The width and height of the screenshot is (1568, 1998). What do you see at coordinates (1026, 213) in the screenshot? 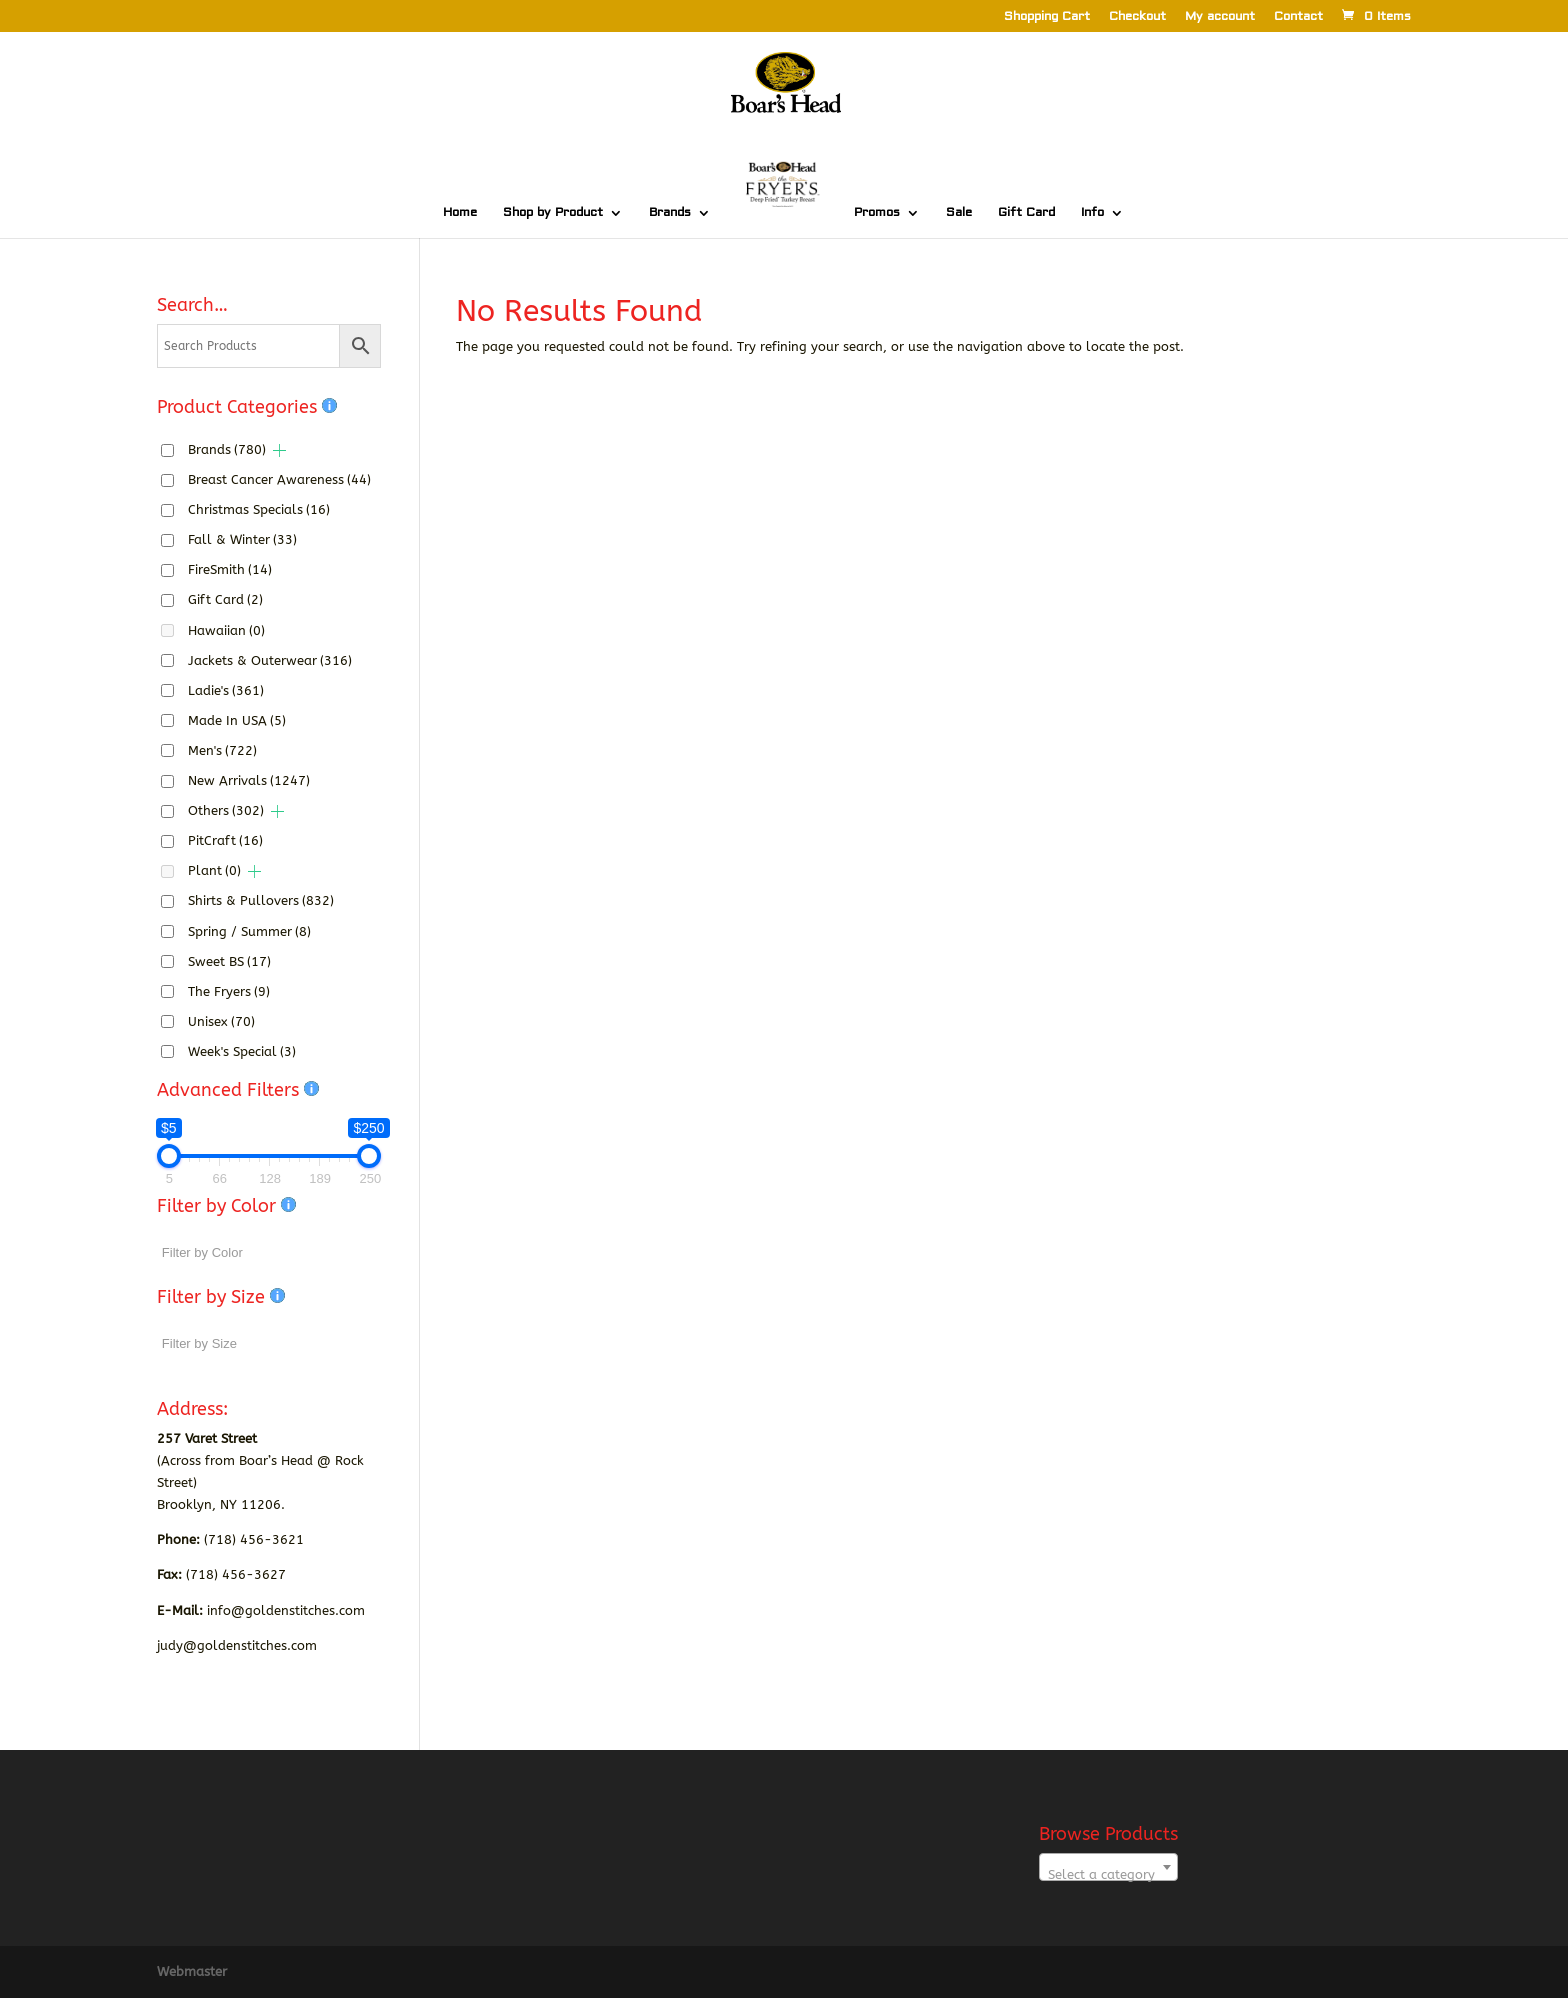
I see `Gift Card` at bounding box center [1026, 213].